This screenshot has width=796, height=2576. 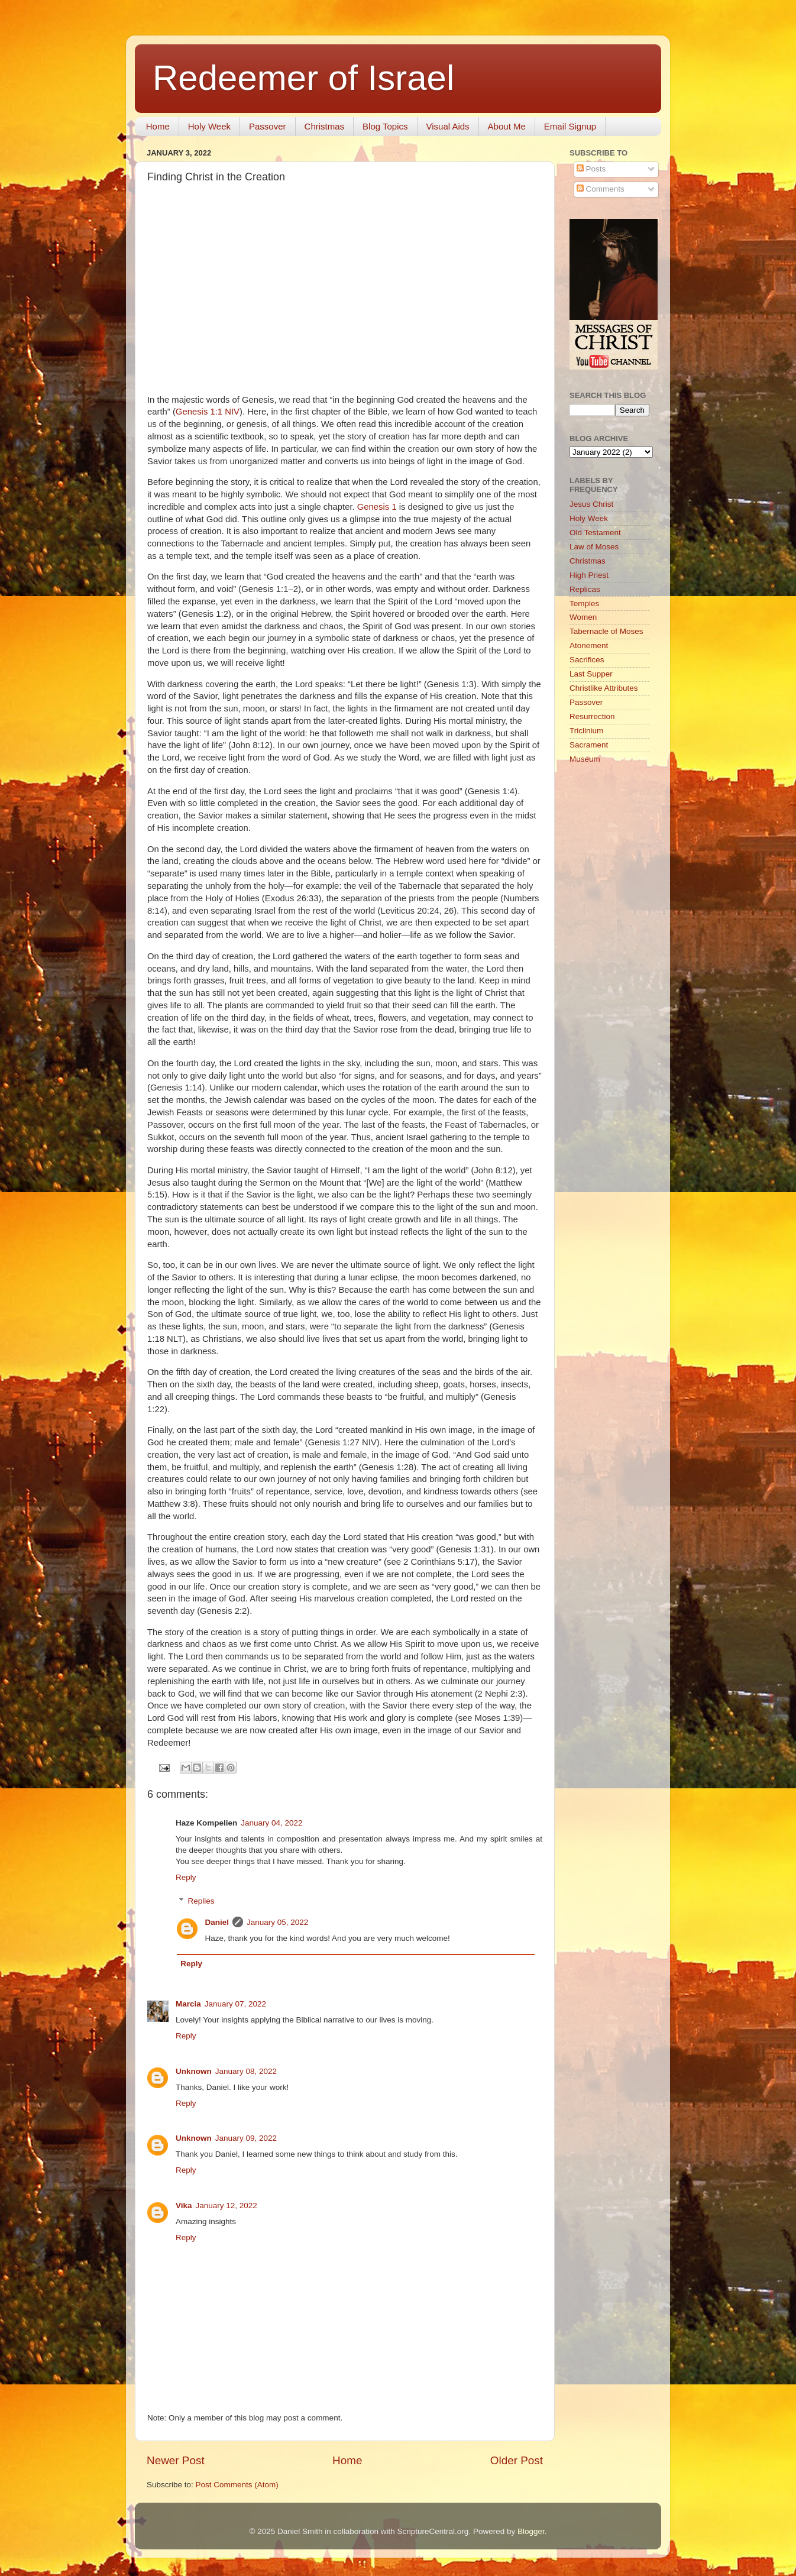 I want to click on Home, so click(x=158, y=126).